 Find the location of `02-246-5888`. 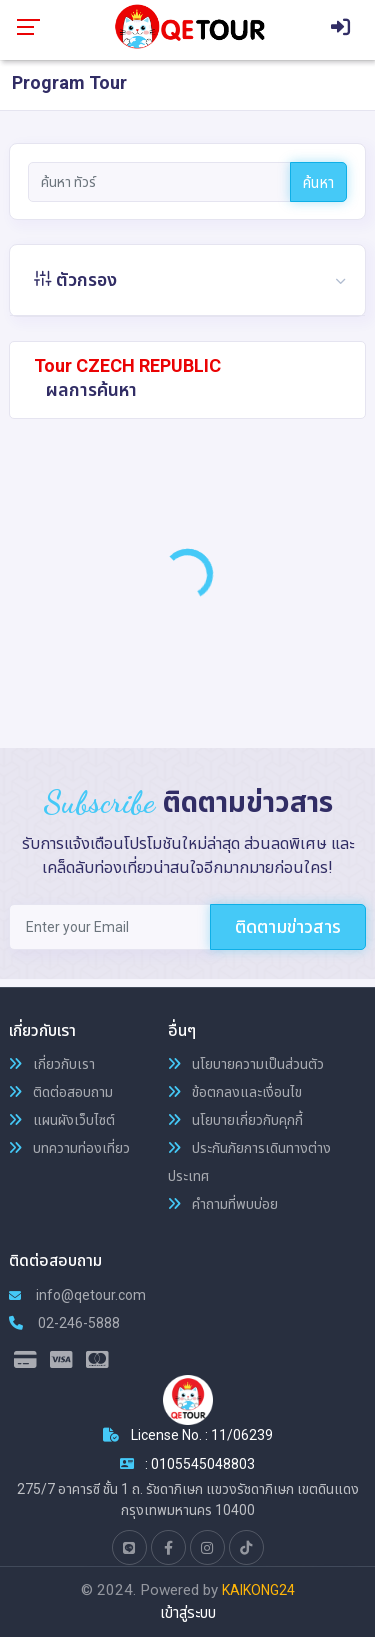

02-246-5888 is located at coordinates (64, 1323).